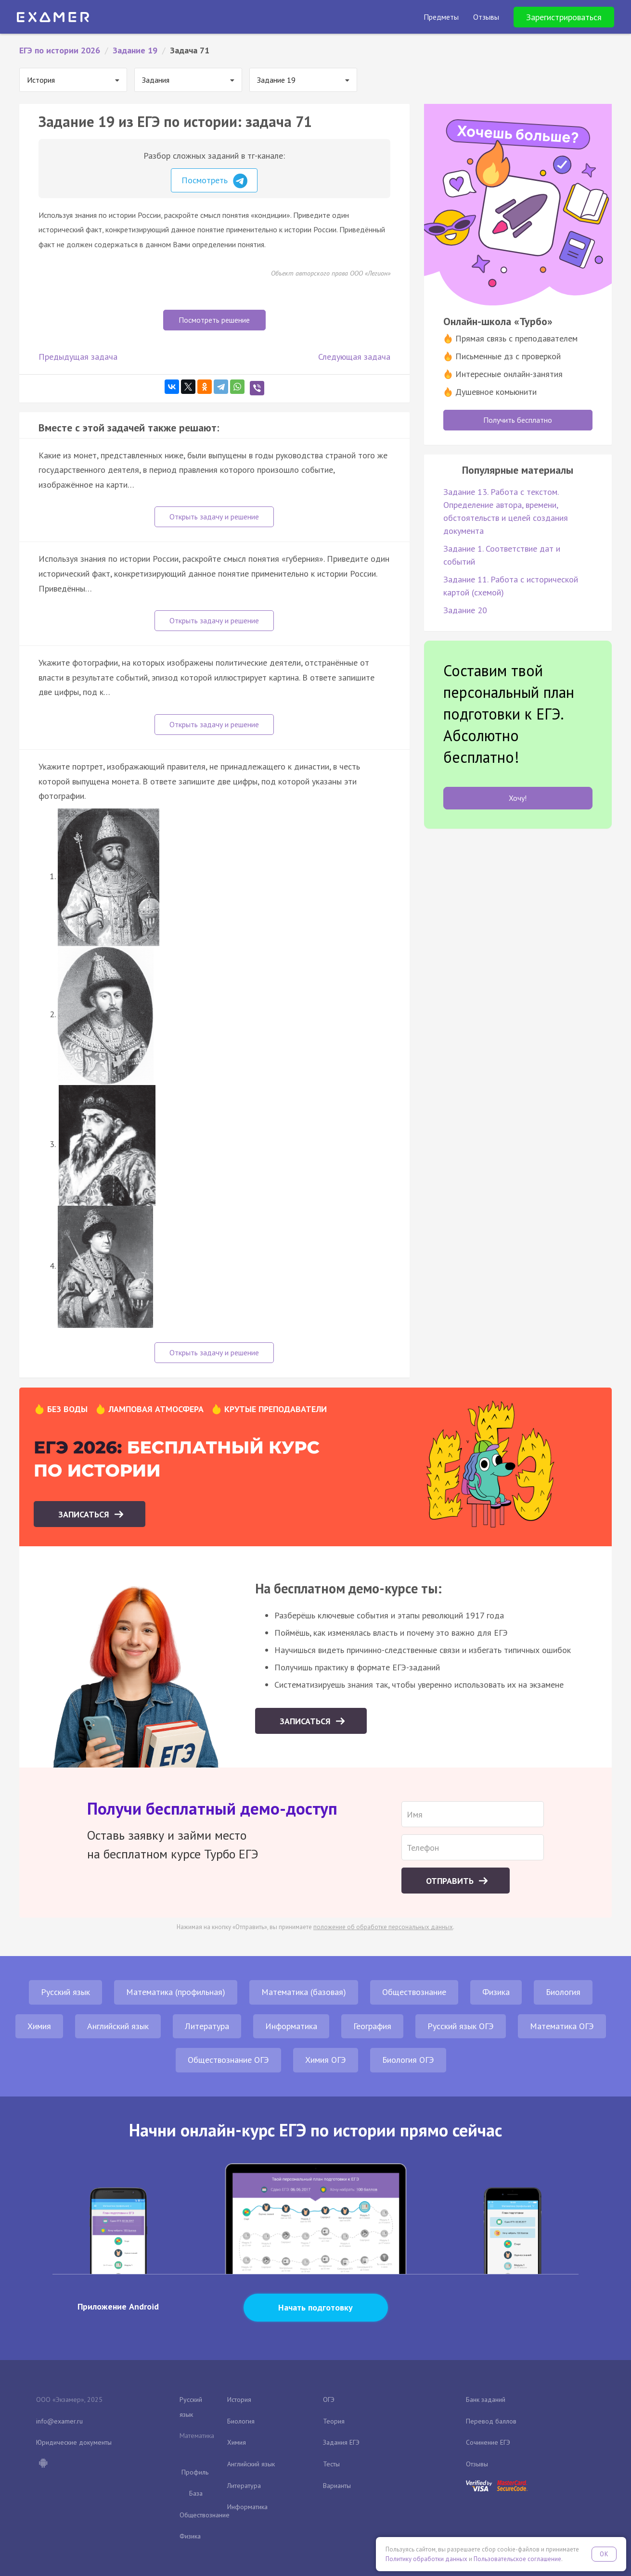  I want to click on База, so click(196, 2493).